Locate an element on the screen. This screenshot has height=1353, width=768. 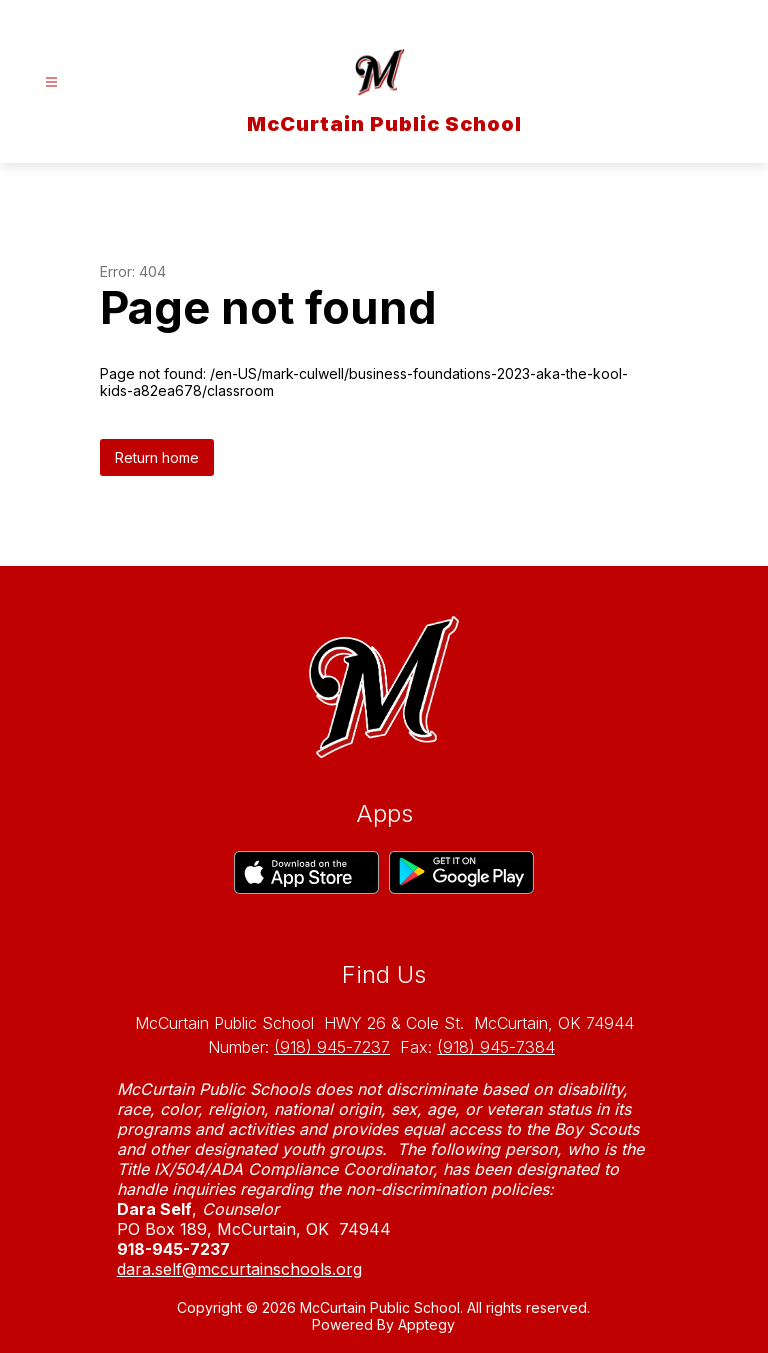
dara.self@mccurtainschools.org is located at coordinates (239, 1269).